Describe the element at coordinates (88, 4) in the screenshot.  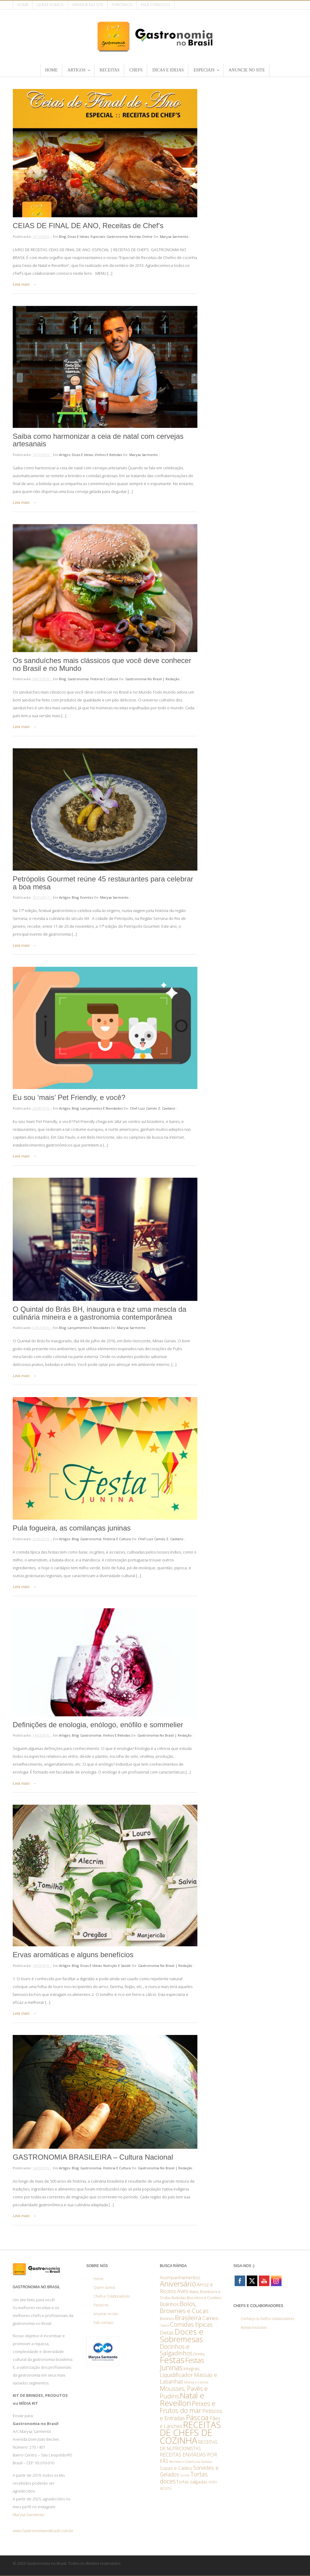
I see `Anuncie no site` at that location.